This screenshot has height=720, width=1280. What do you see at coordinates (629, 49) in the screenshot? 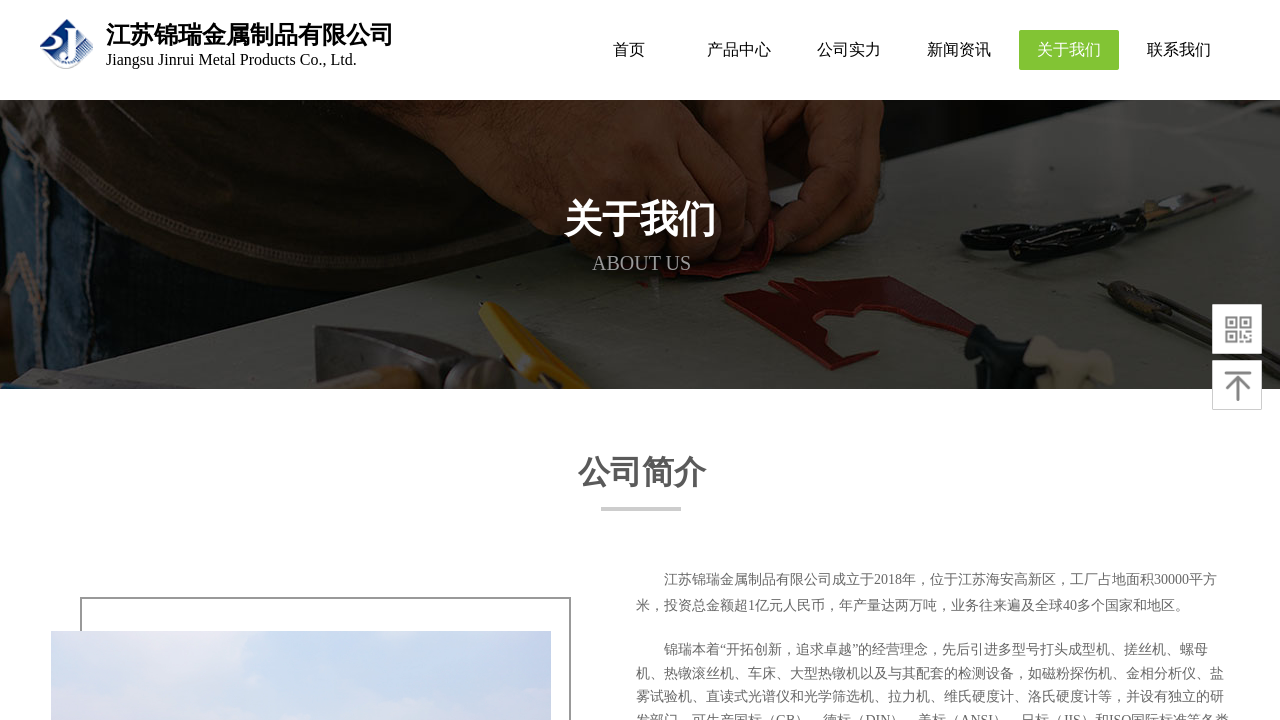
I see `首页` at bounding box center [629, 49].